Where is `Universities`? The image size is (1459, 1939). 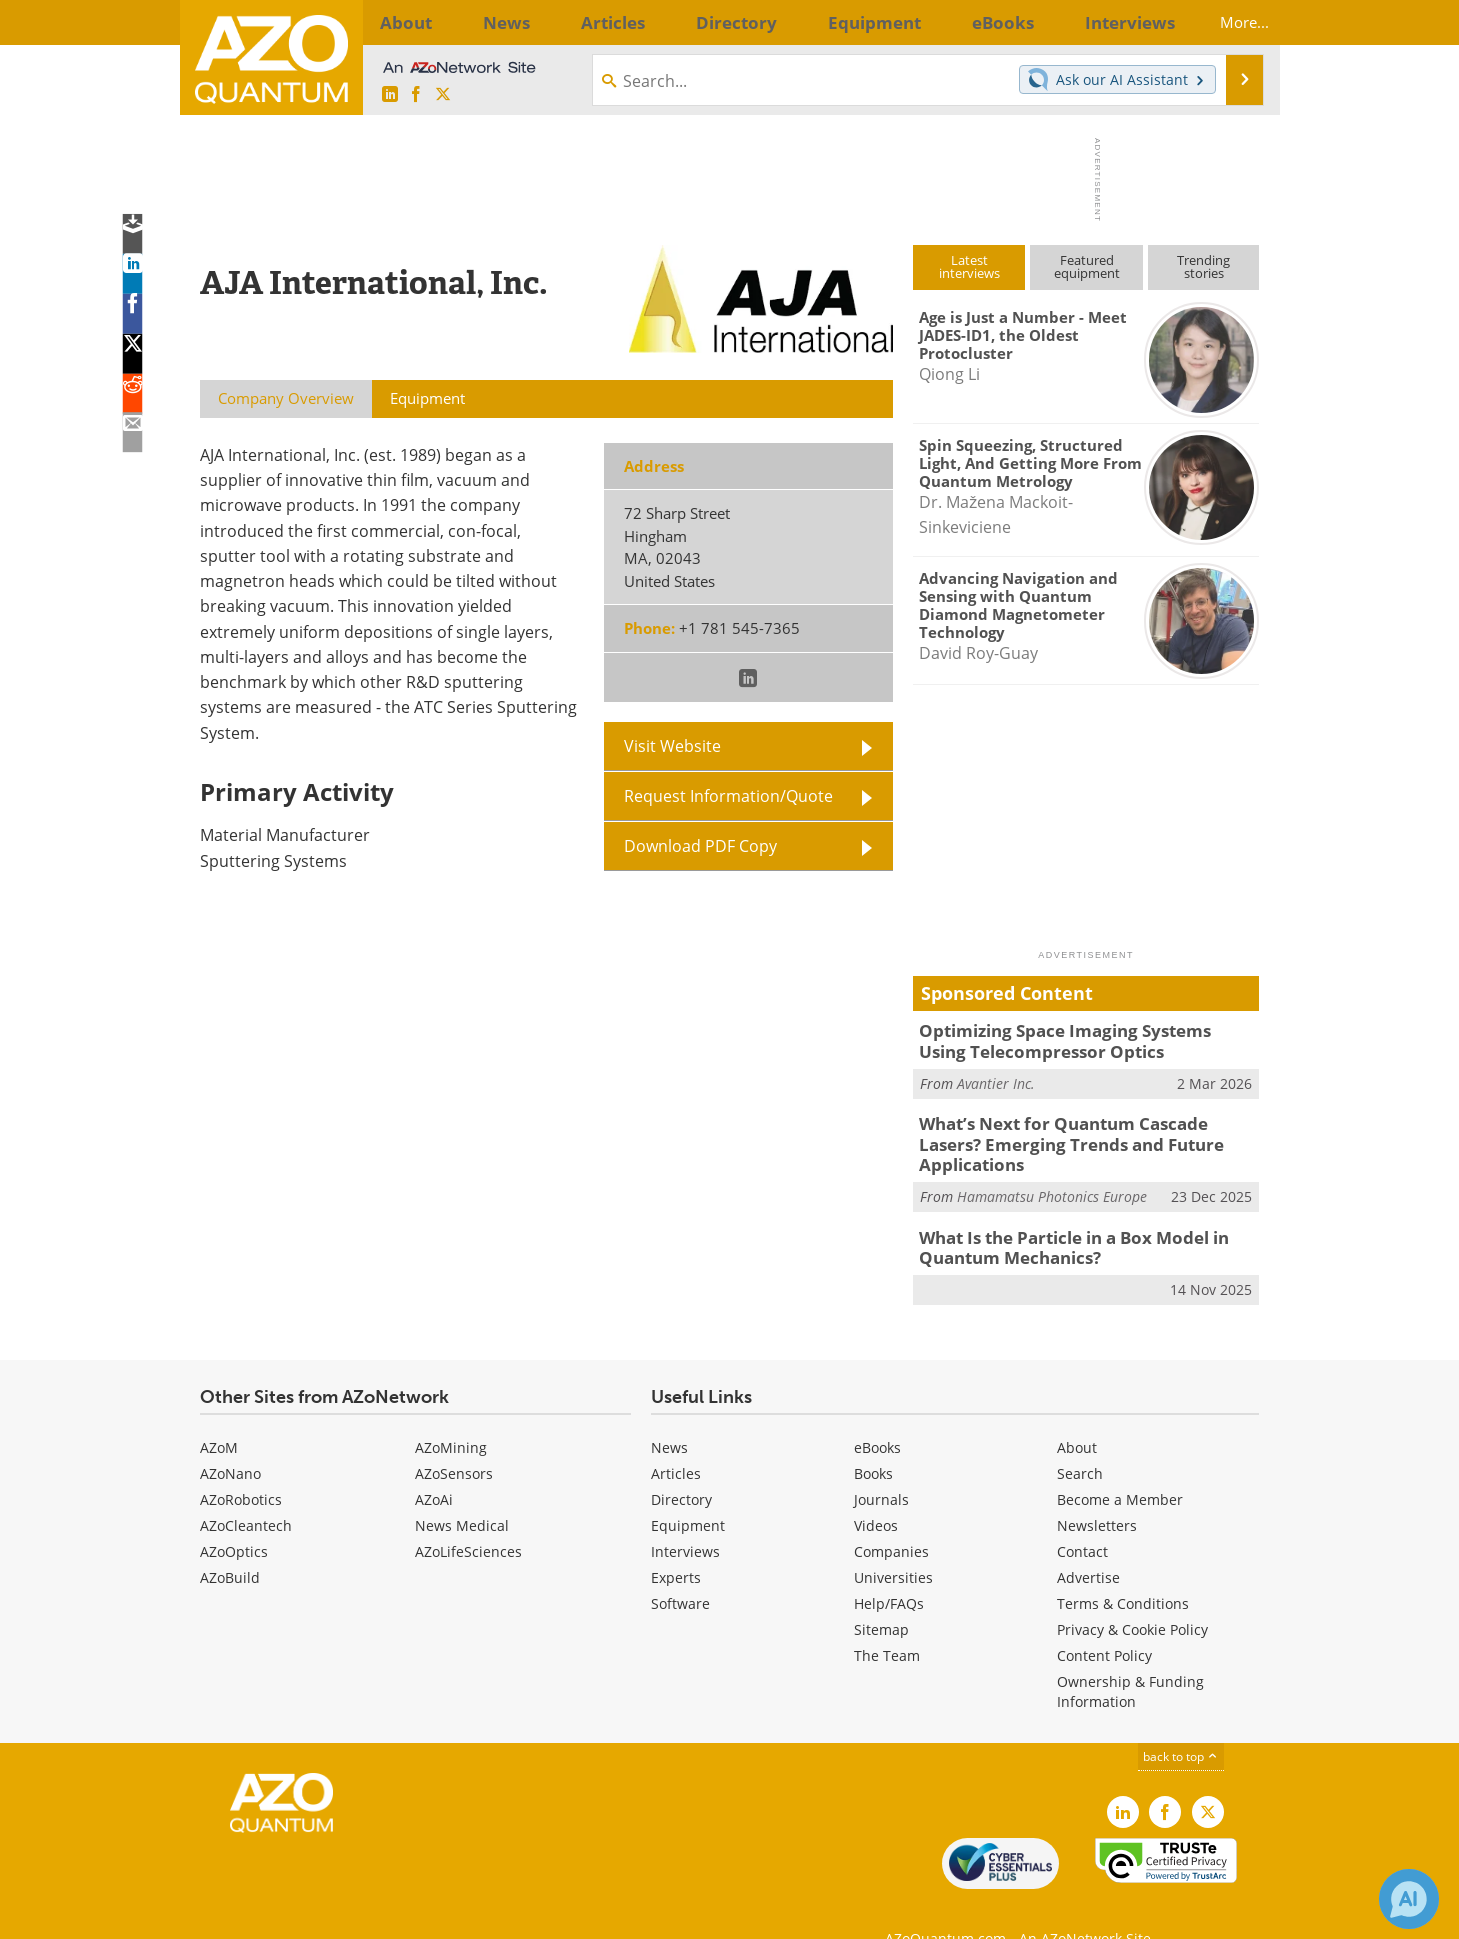
Universities is located at coordinates (893, 1542).